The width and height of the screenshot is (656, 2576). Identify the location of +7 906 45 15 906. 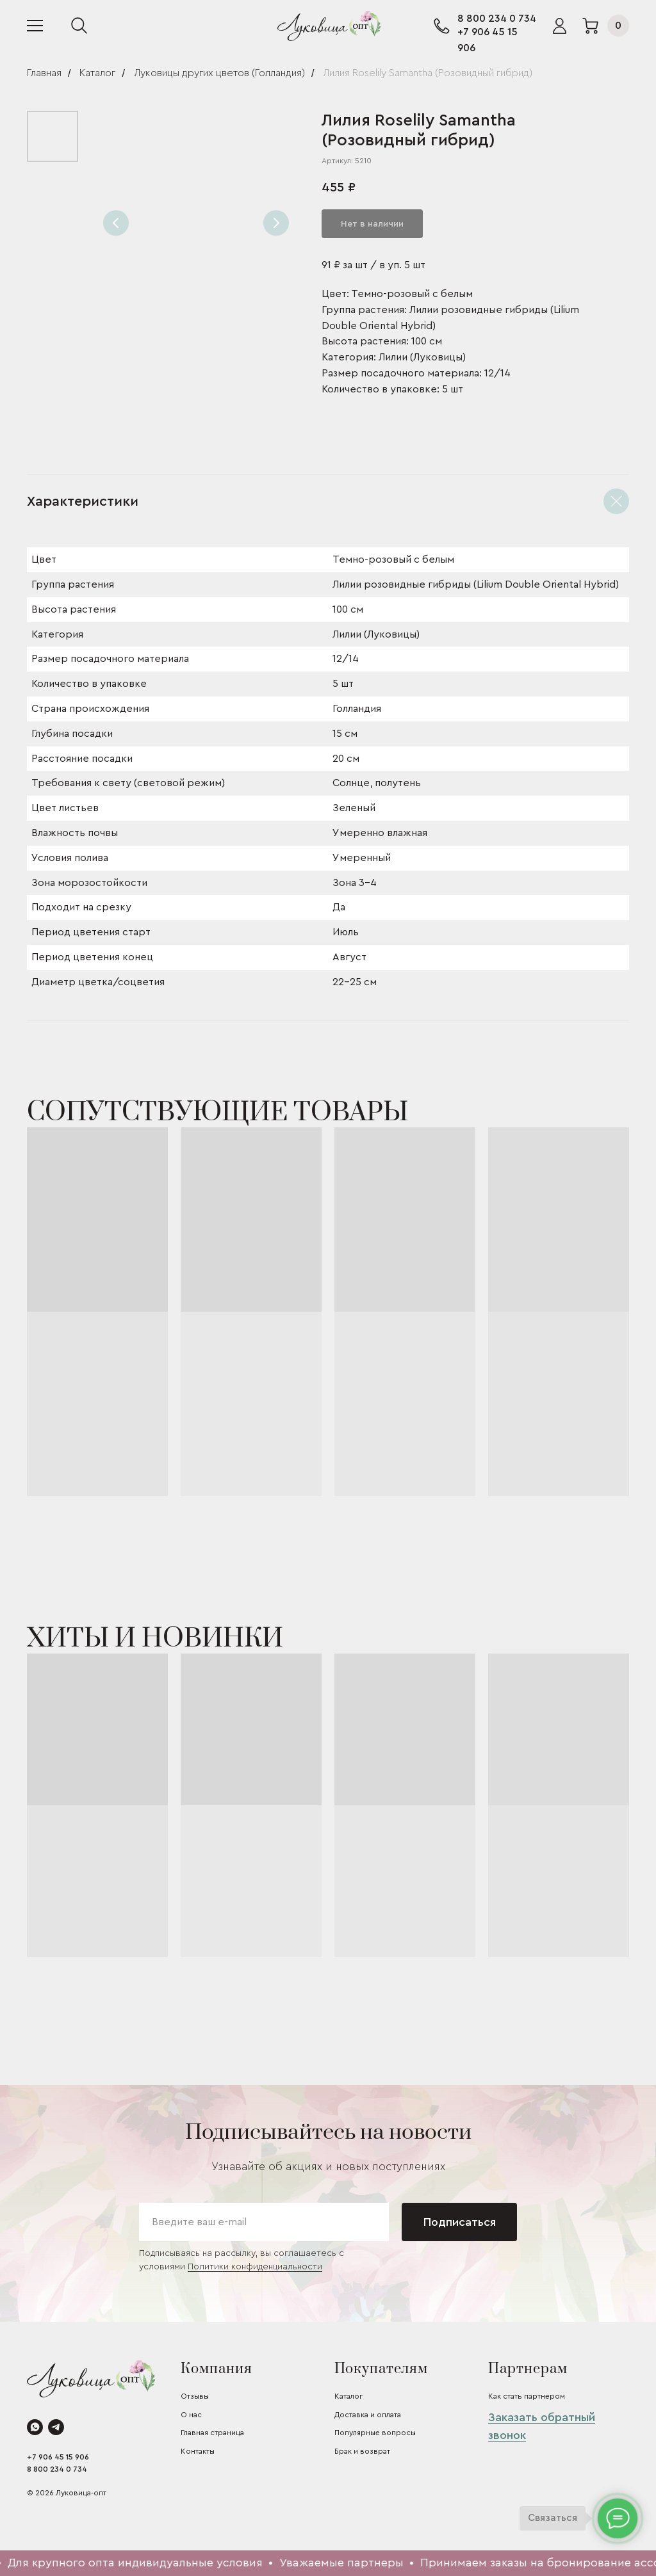
(58, 2457).